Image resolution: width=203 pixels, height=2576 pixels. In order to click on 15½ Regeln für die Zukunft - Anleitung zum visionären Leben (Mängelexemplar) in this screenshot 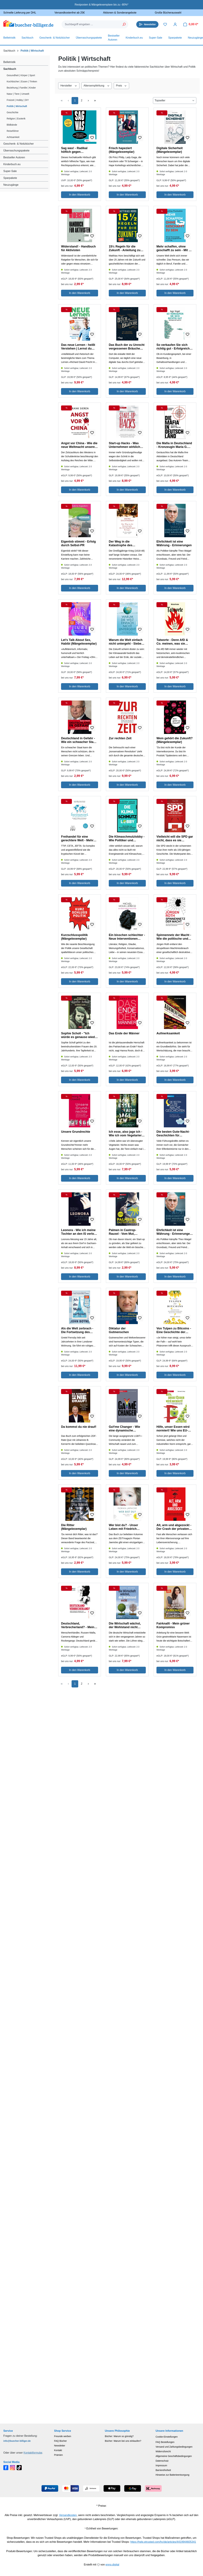, I will do `click(126, 248)`.